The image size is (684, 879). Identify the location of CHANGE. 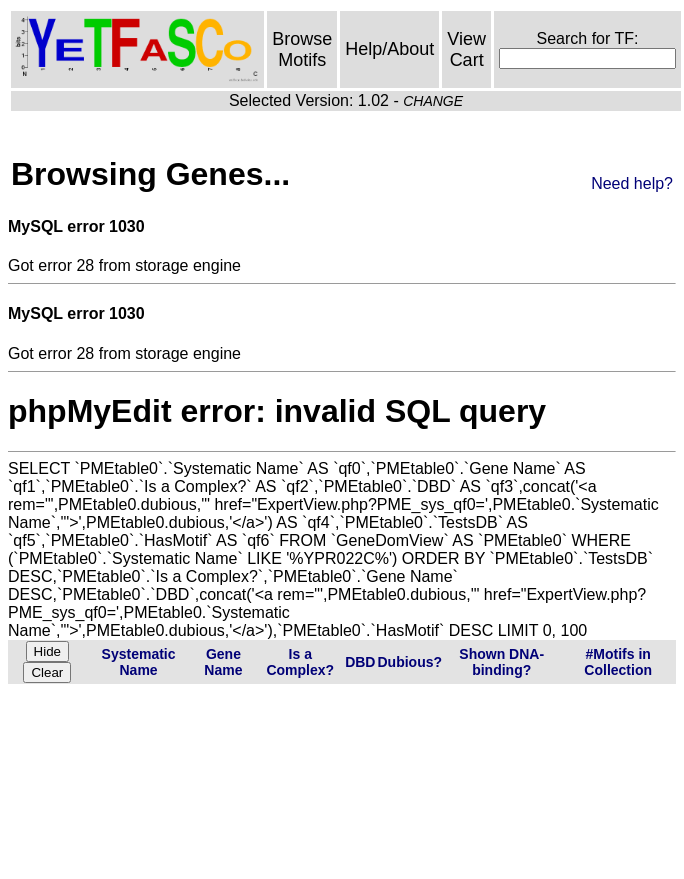
(433, 101).